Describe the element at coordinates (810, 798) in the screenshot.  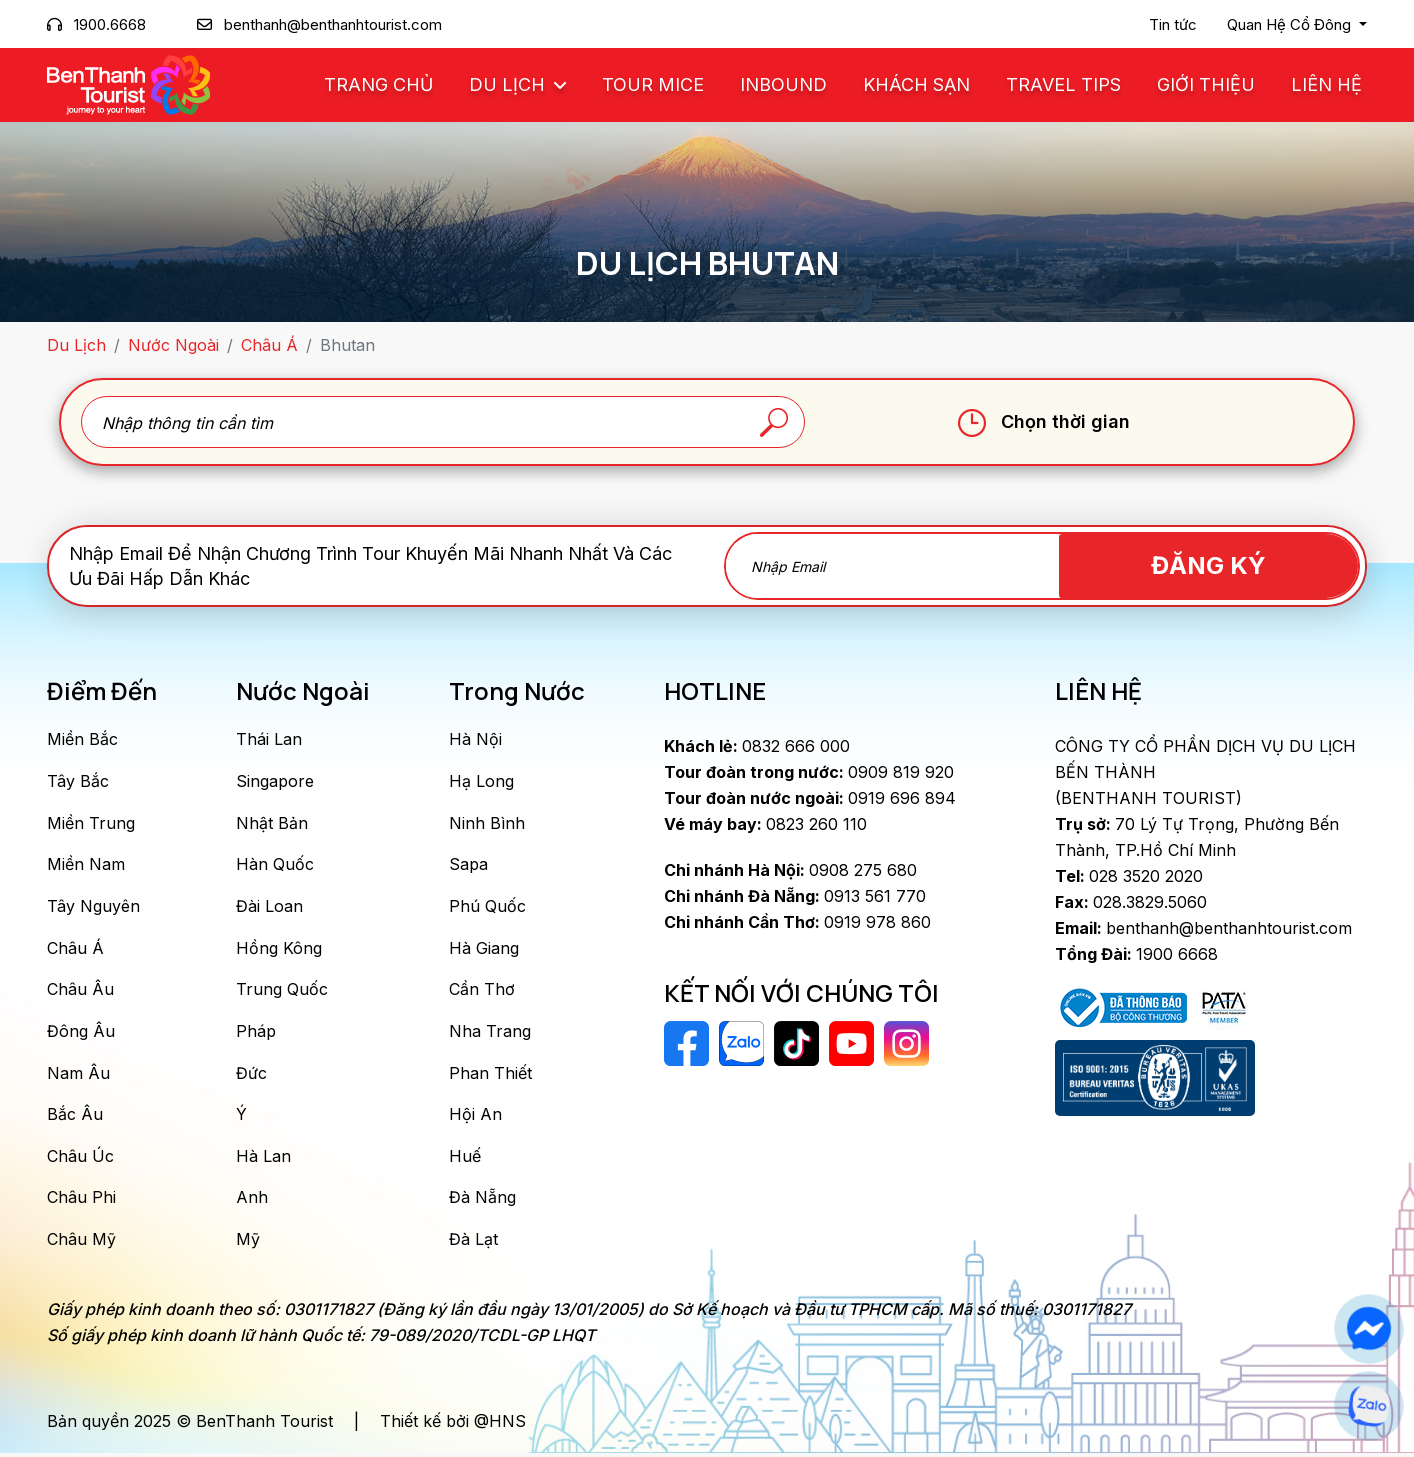
I see `0919 696 894` at that location.